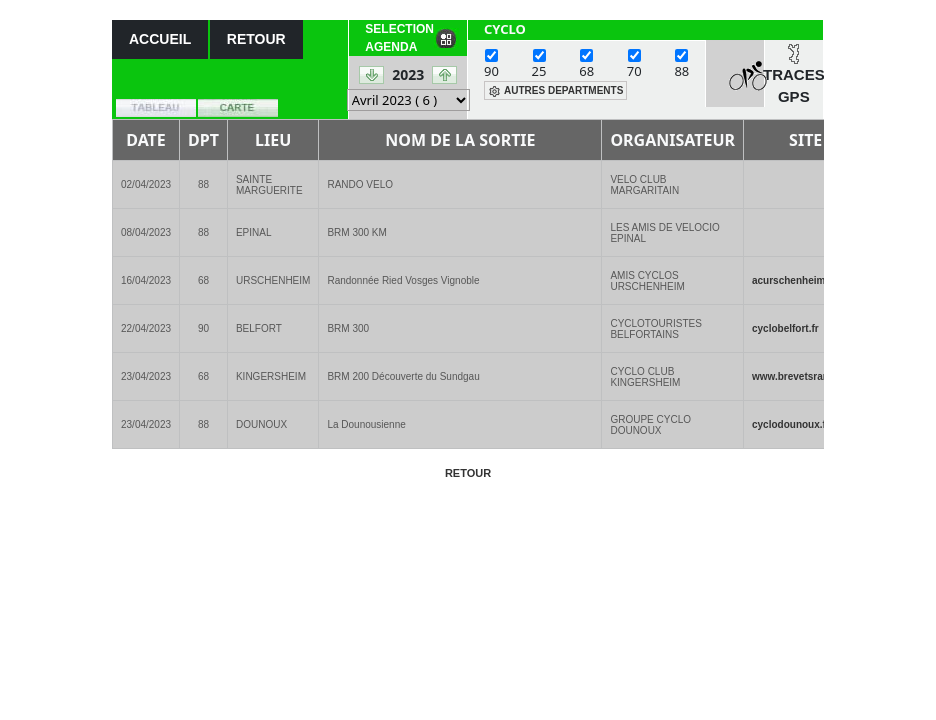  Describe the element at coordinates (160, 39) in the screenshot. I see `ACCUEIL` at that location.